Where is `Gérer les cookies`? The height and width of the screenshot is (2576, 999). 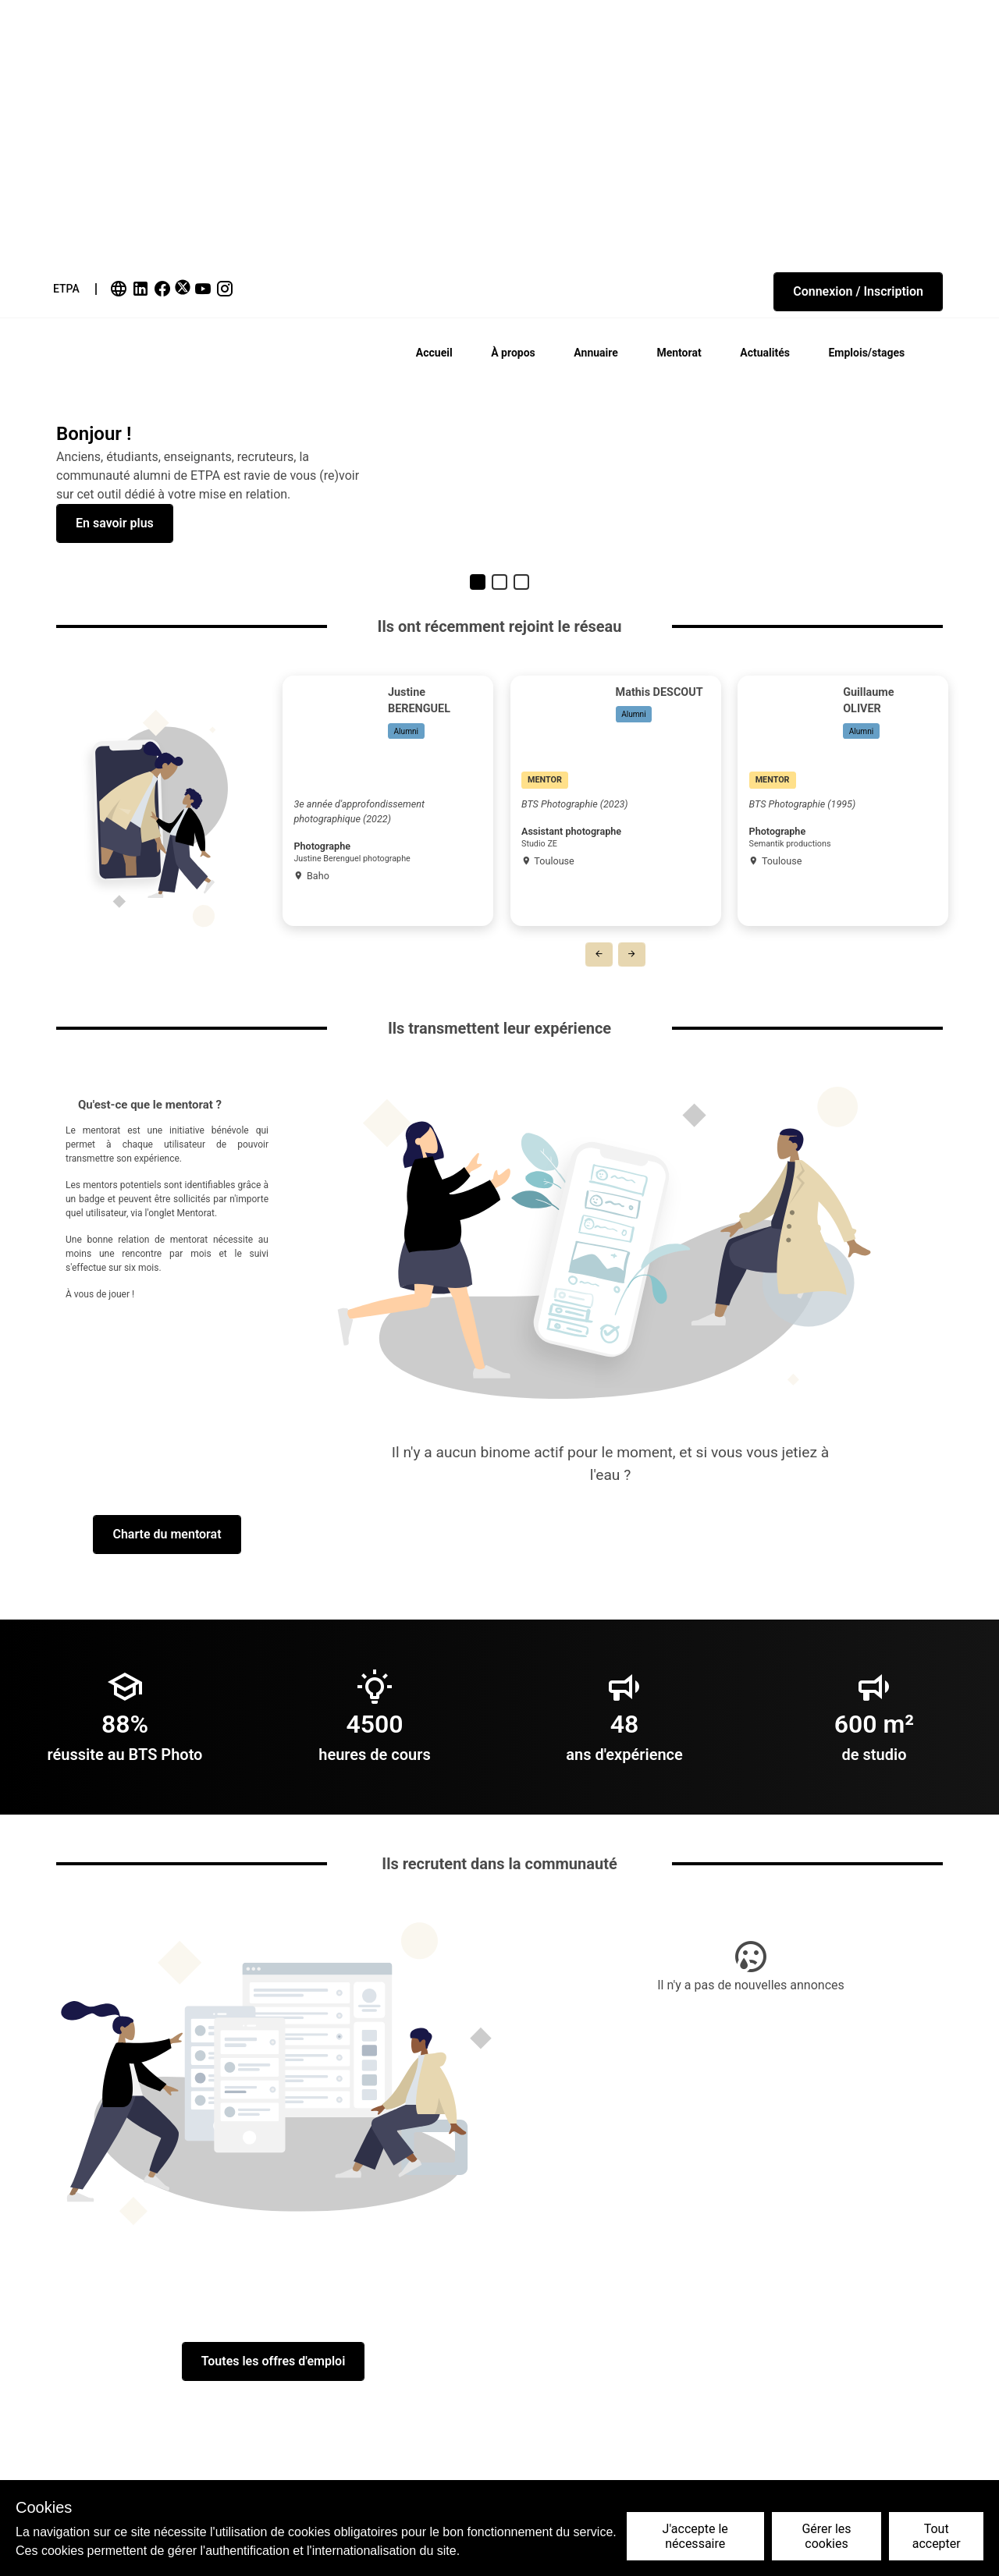 Gérer les cookies is located at coordinates (826, 2536).